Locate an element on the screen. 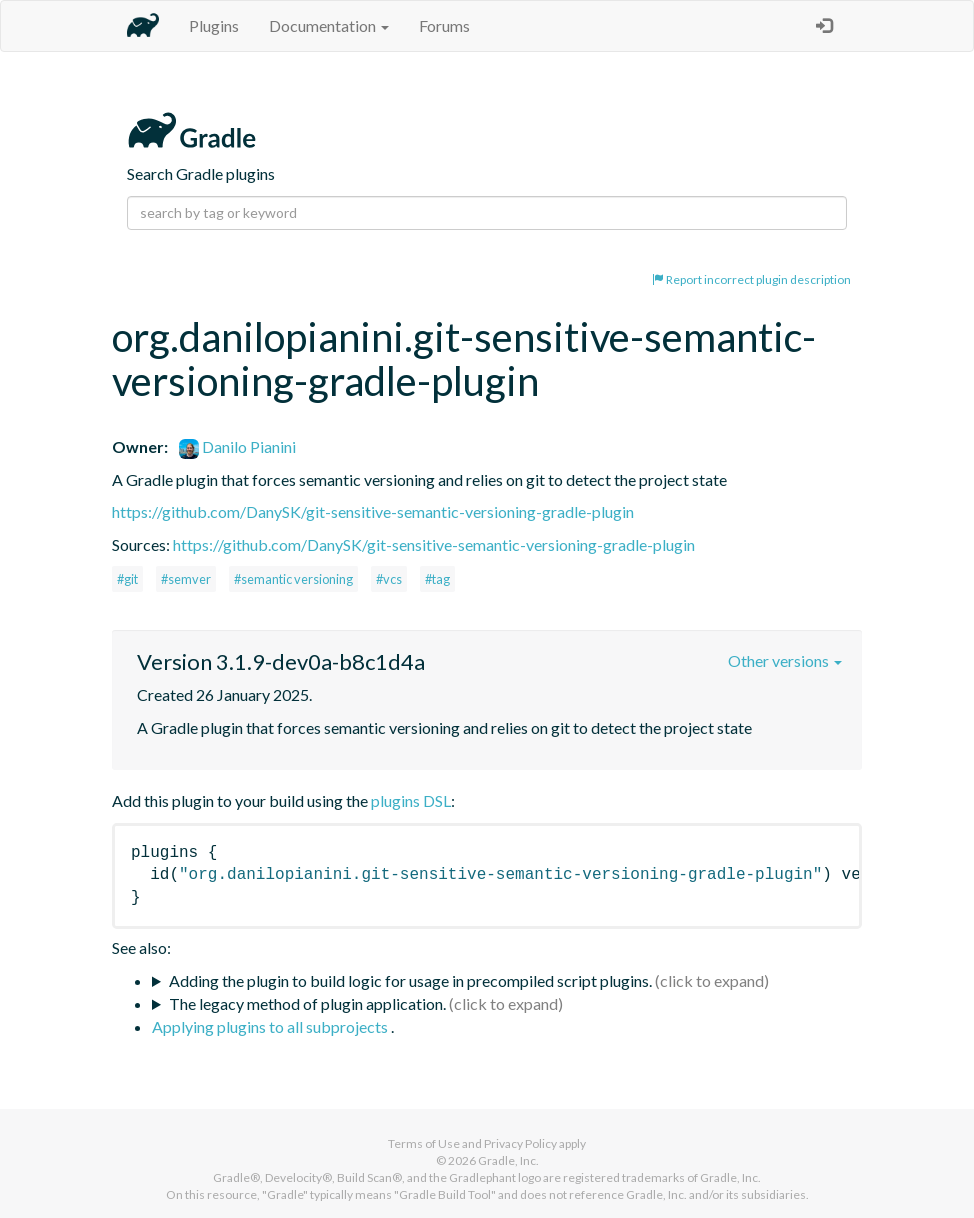 This screenshot has width=974, height=1218. #semantic versioning is located at coordinates (293, 579).